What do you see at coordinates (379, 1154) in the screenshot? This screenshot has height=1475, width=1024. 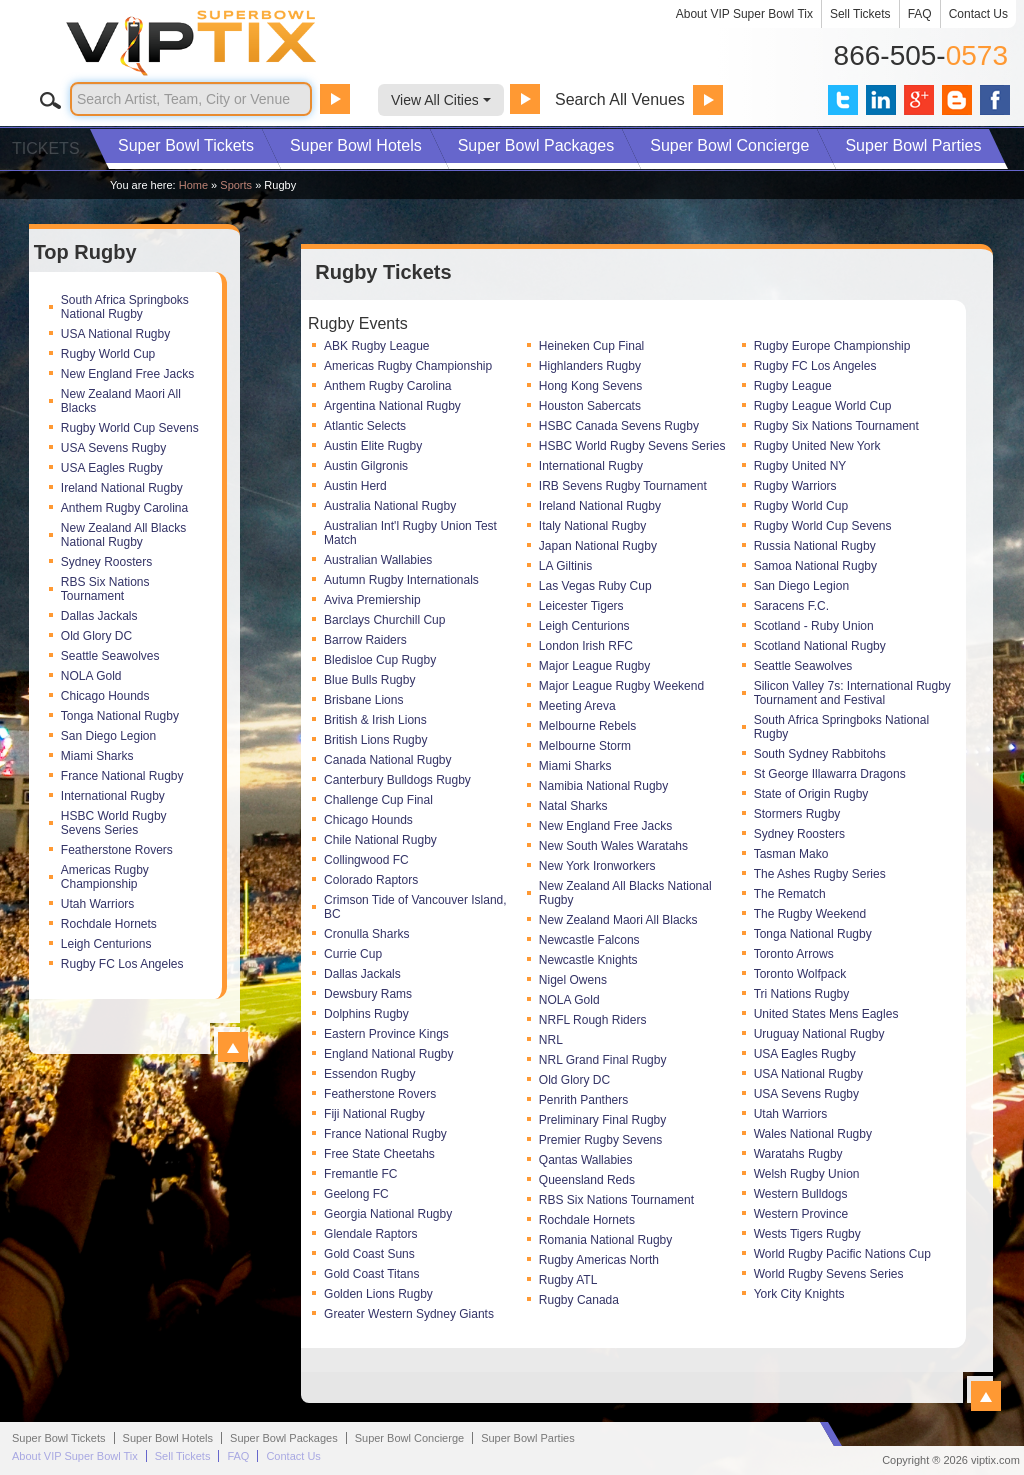 I see `Free State Cheetahs` at bounding box center [379, 1154].